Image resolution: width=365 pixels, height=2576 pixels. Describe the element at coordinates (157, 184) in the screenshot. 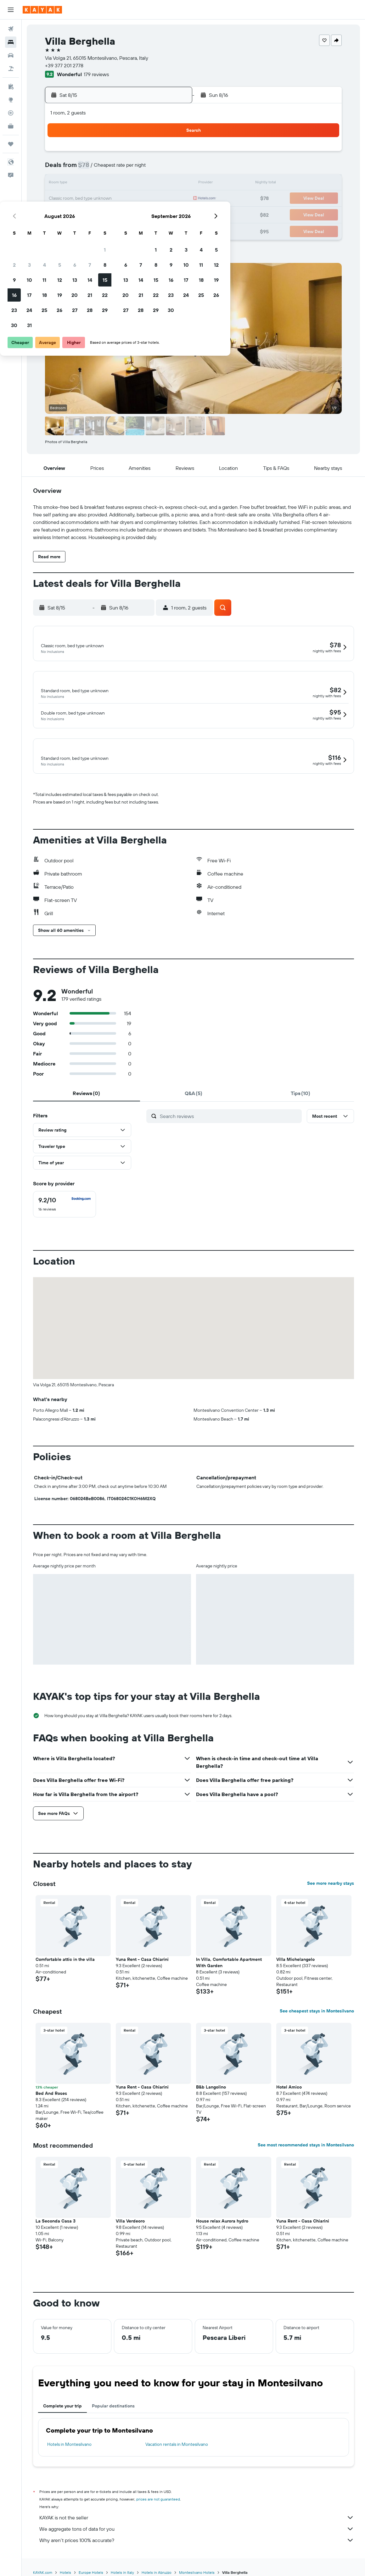

I see `14 [button]` at that location.